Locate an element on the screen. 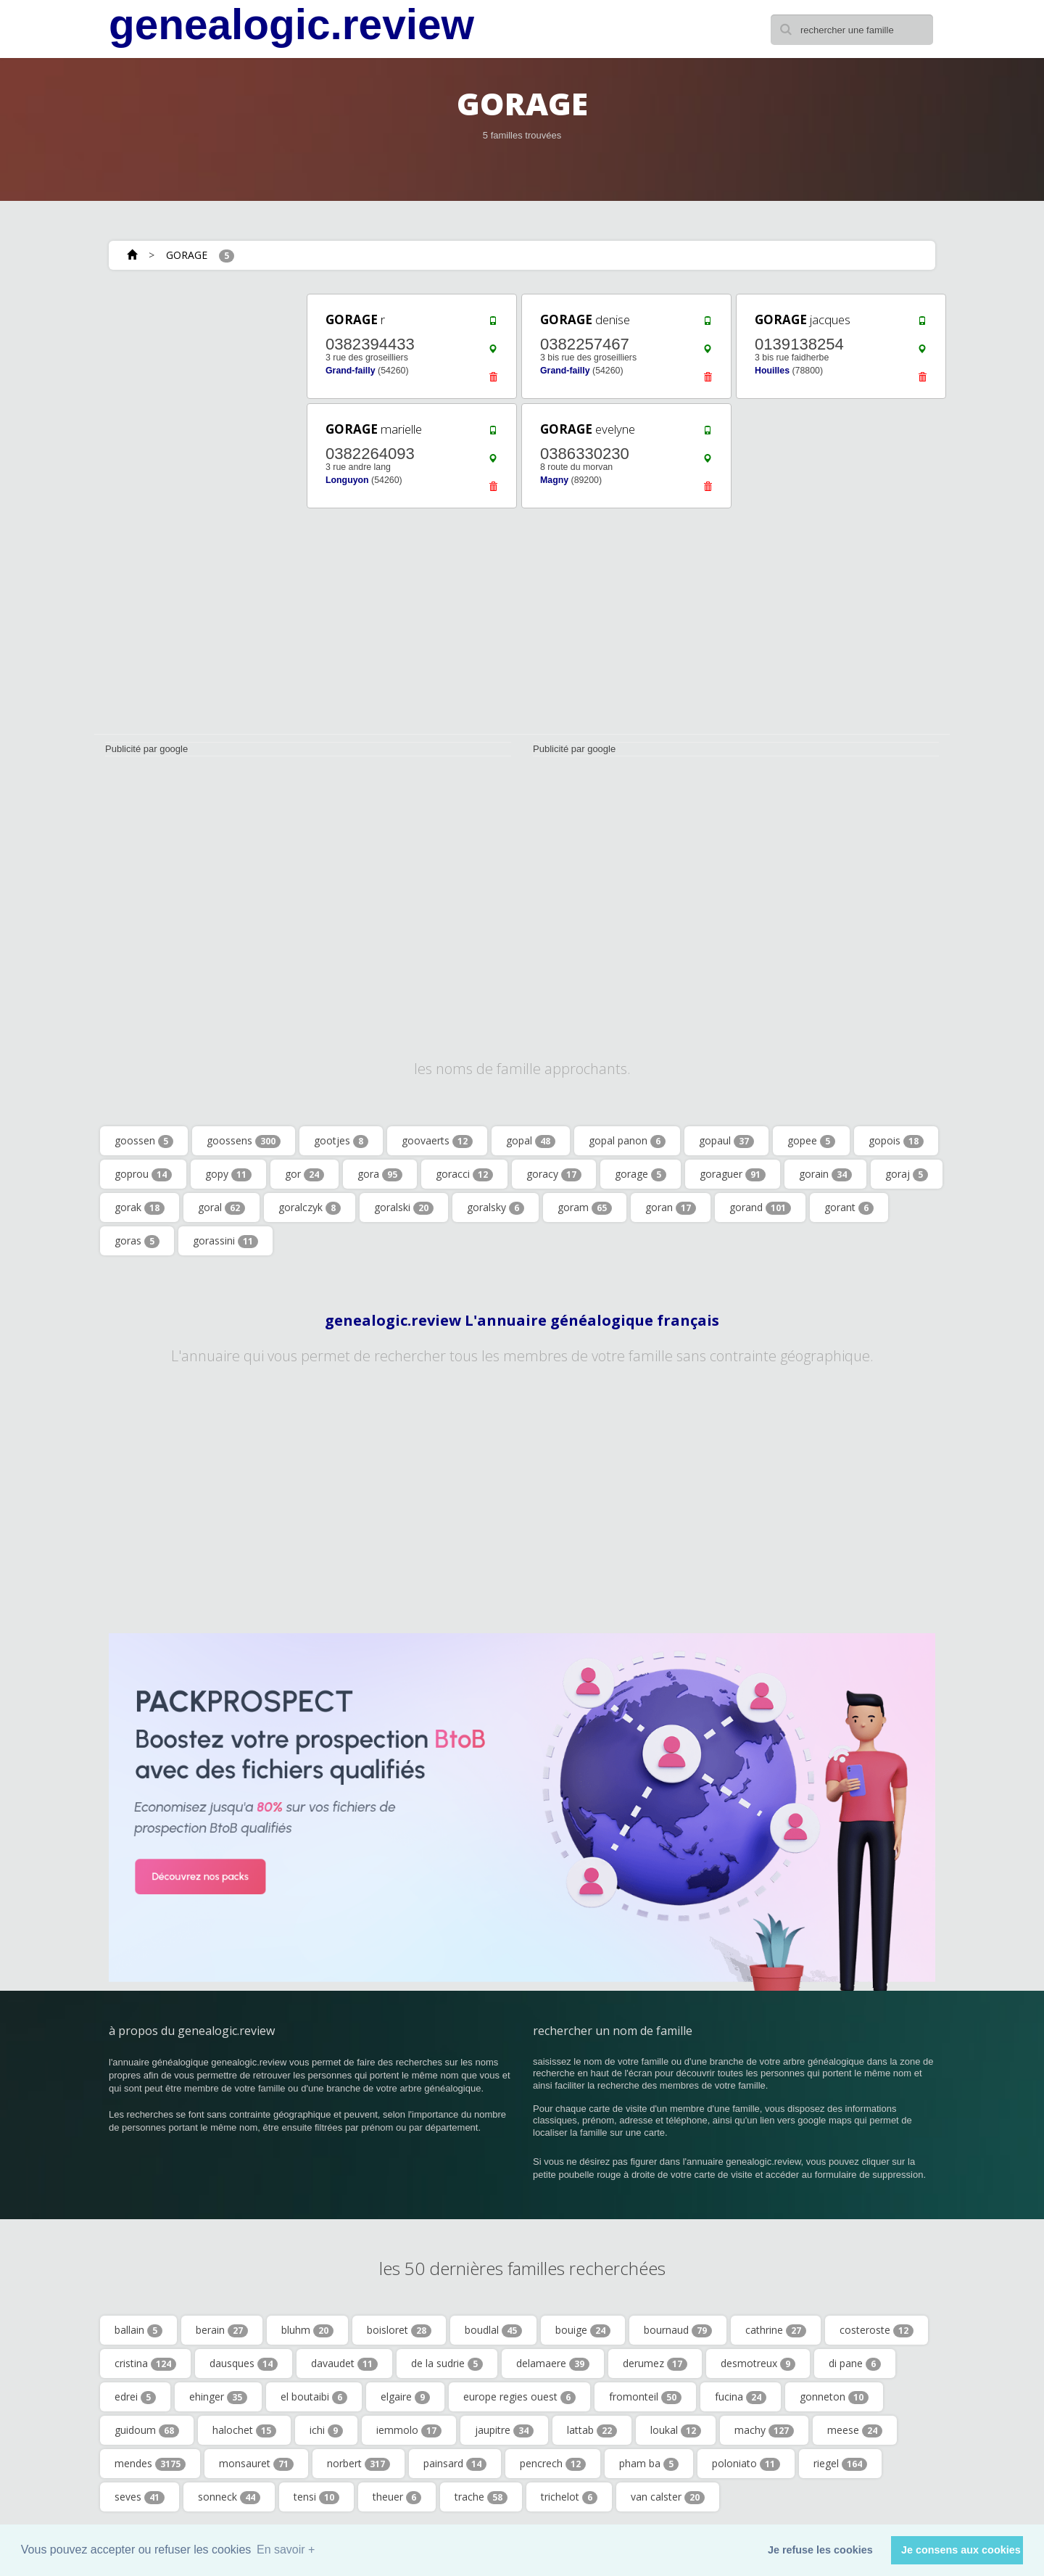 The height and width of the screenshot is (2576, 1044). ichi is located at coordinates (326, 2430).